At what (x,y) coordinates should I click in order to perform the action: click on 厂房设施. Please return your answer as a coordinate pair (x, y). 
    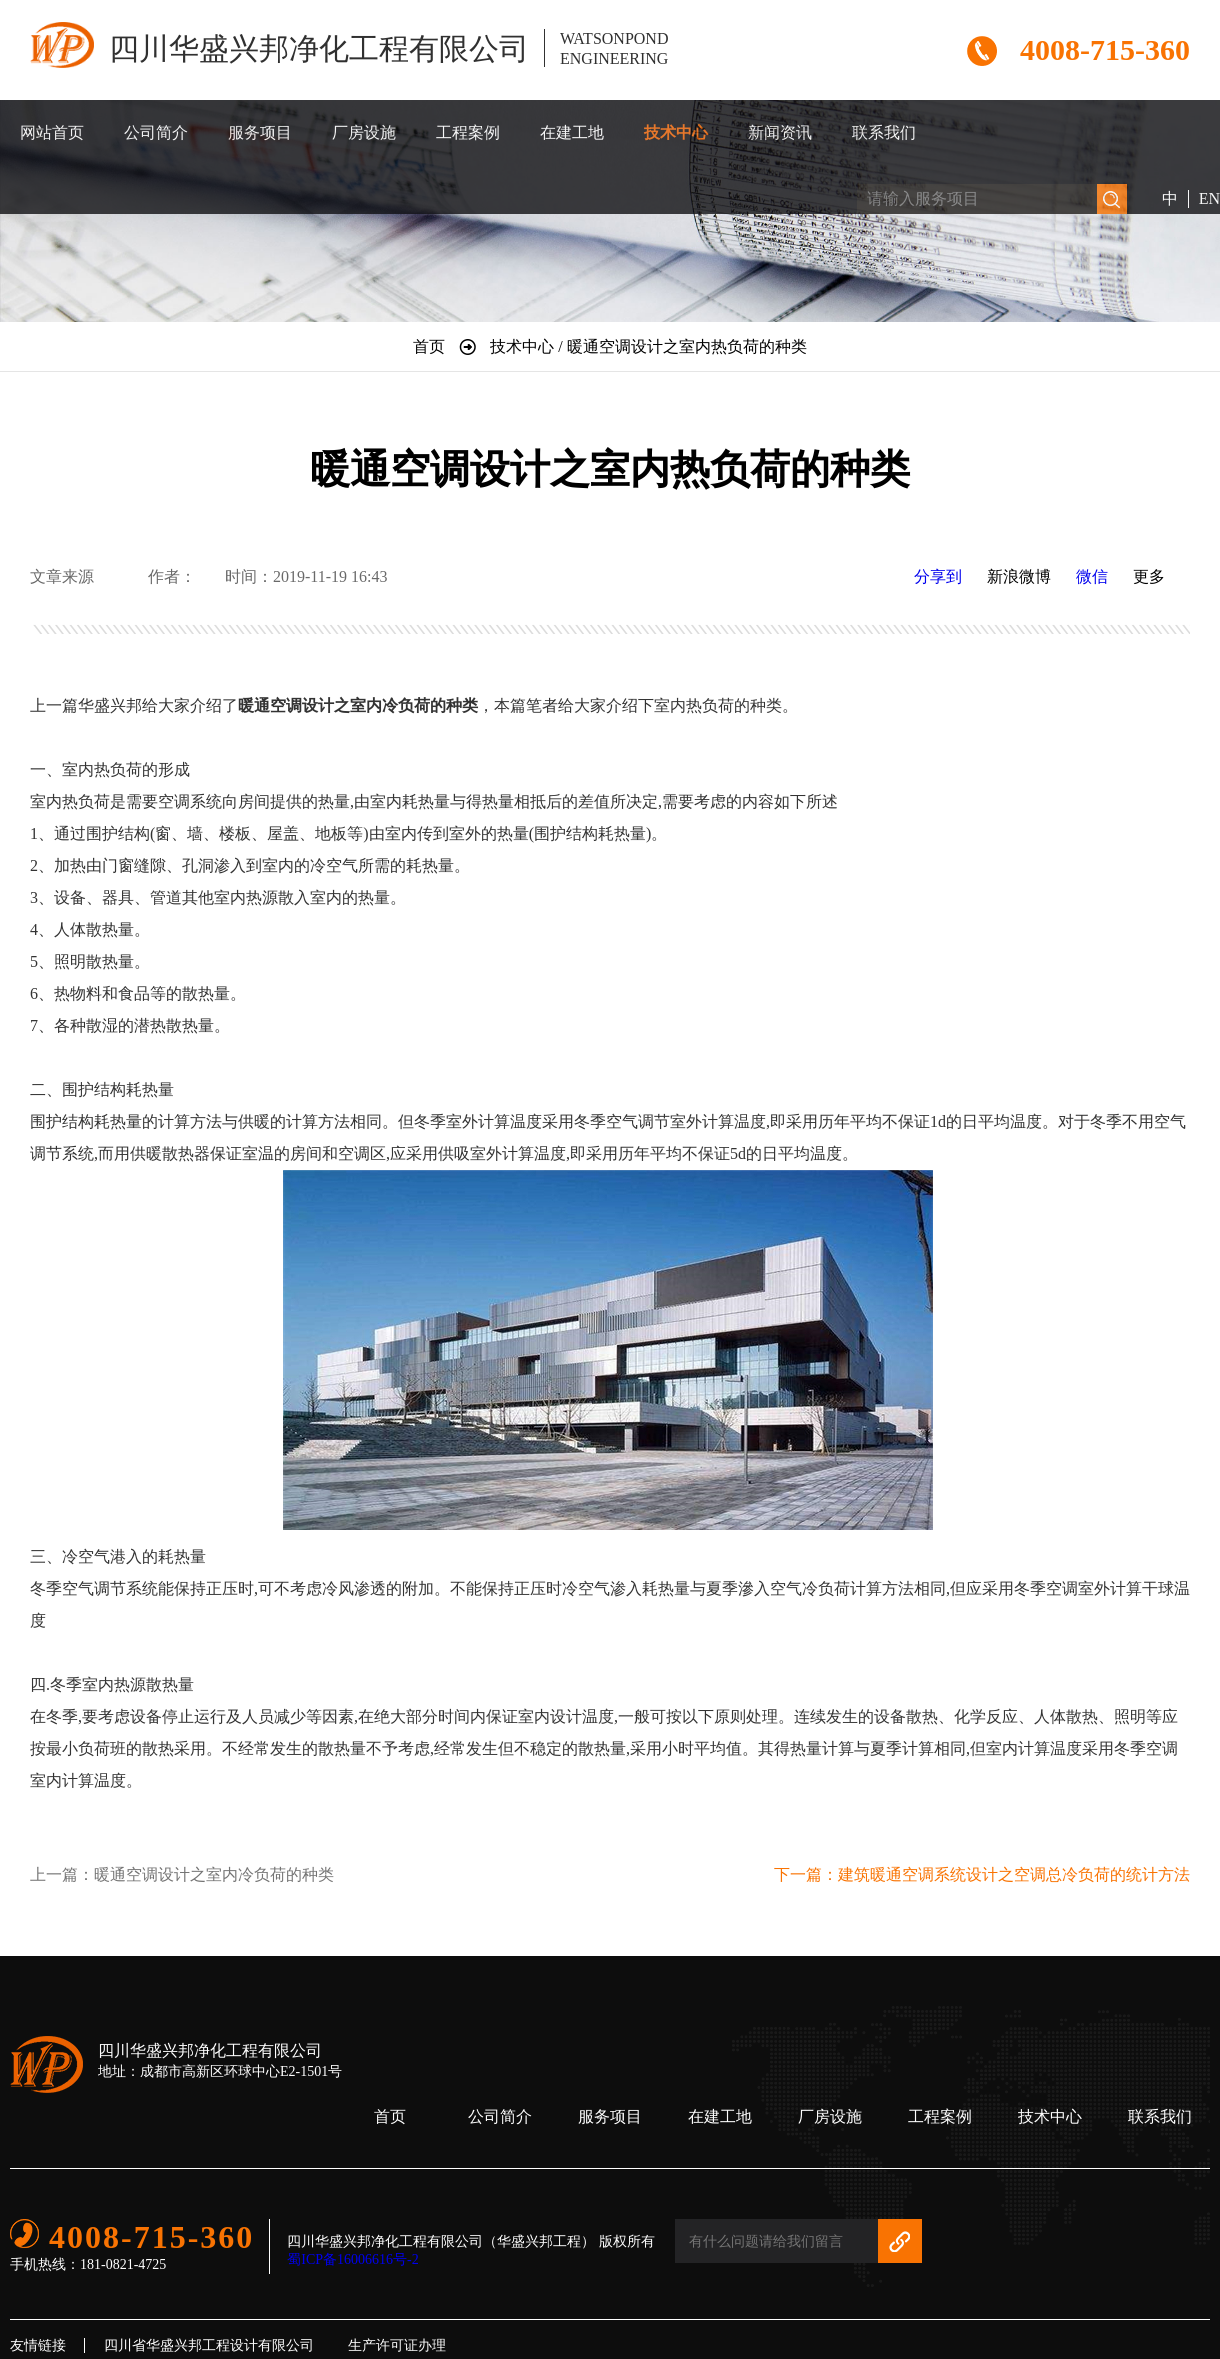
    Looking at the image, I should click on (364, 132).